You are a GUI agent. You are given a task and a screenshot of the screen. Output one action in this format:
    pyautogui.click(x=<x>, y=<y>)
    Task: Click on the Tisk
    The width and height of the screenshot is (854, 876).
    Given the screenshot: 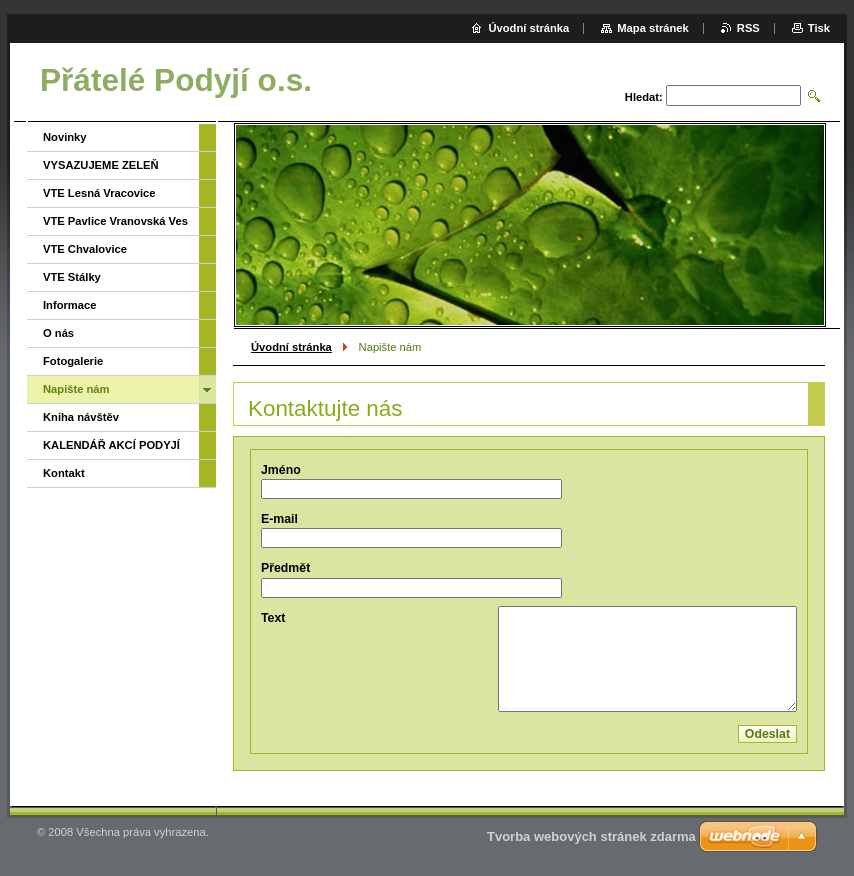 What is the action you would take?
    pyautogui.click(x=819, y=28)
    